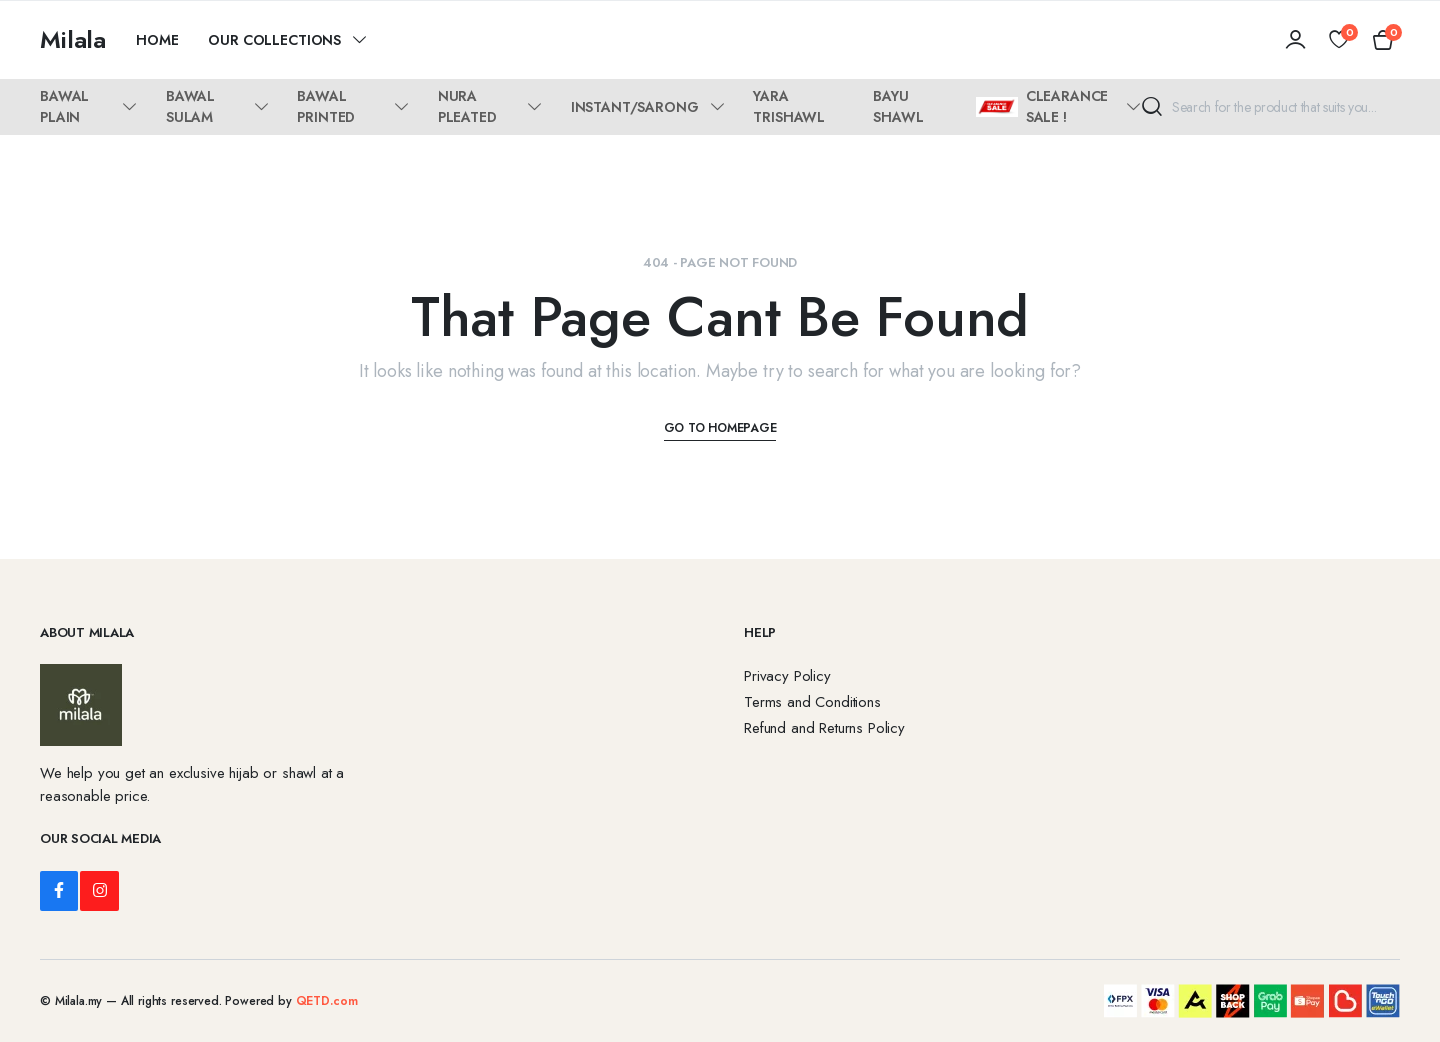 The height and width of the screenshot is (1042, 1440). Describe the element at coordinates (467, 106) in the screenshot. I see `NURA PLEATED` at that location.